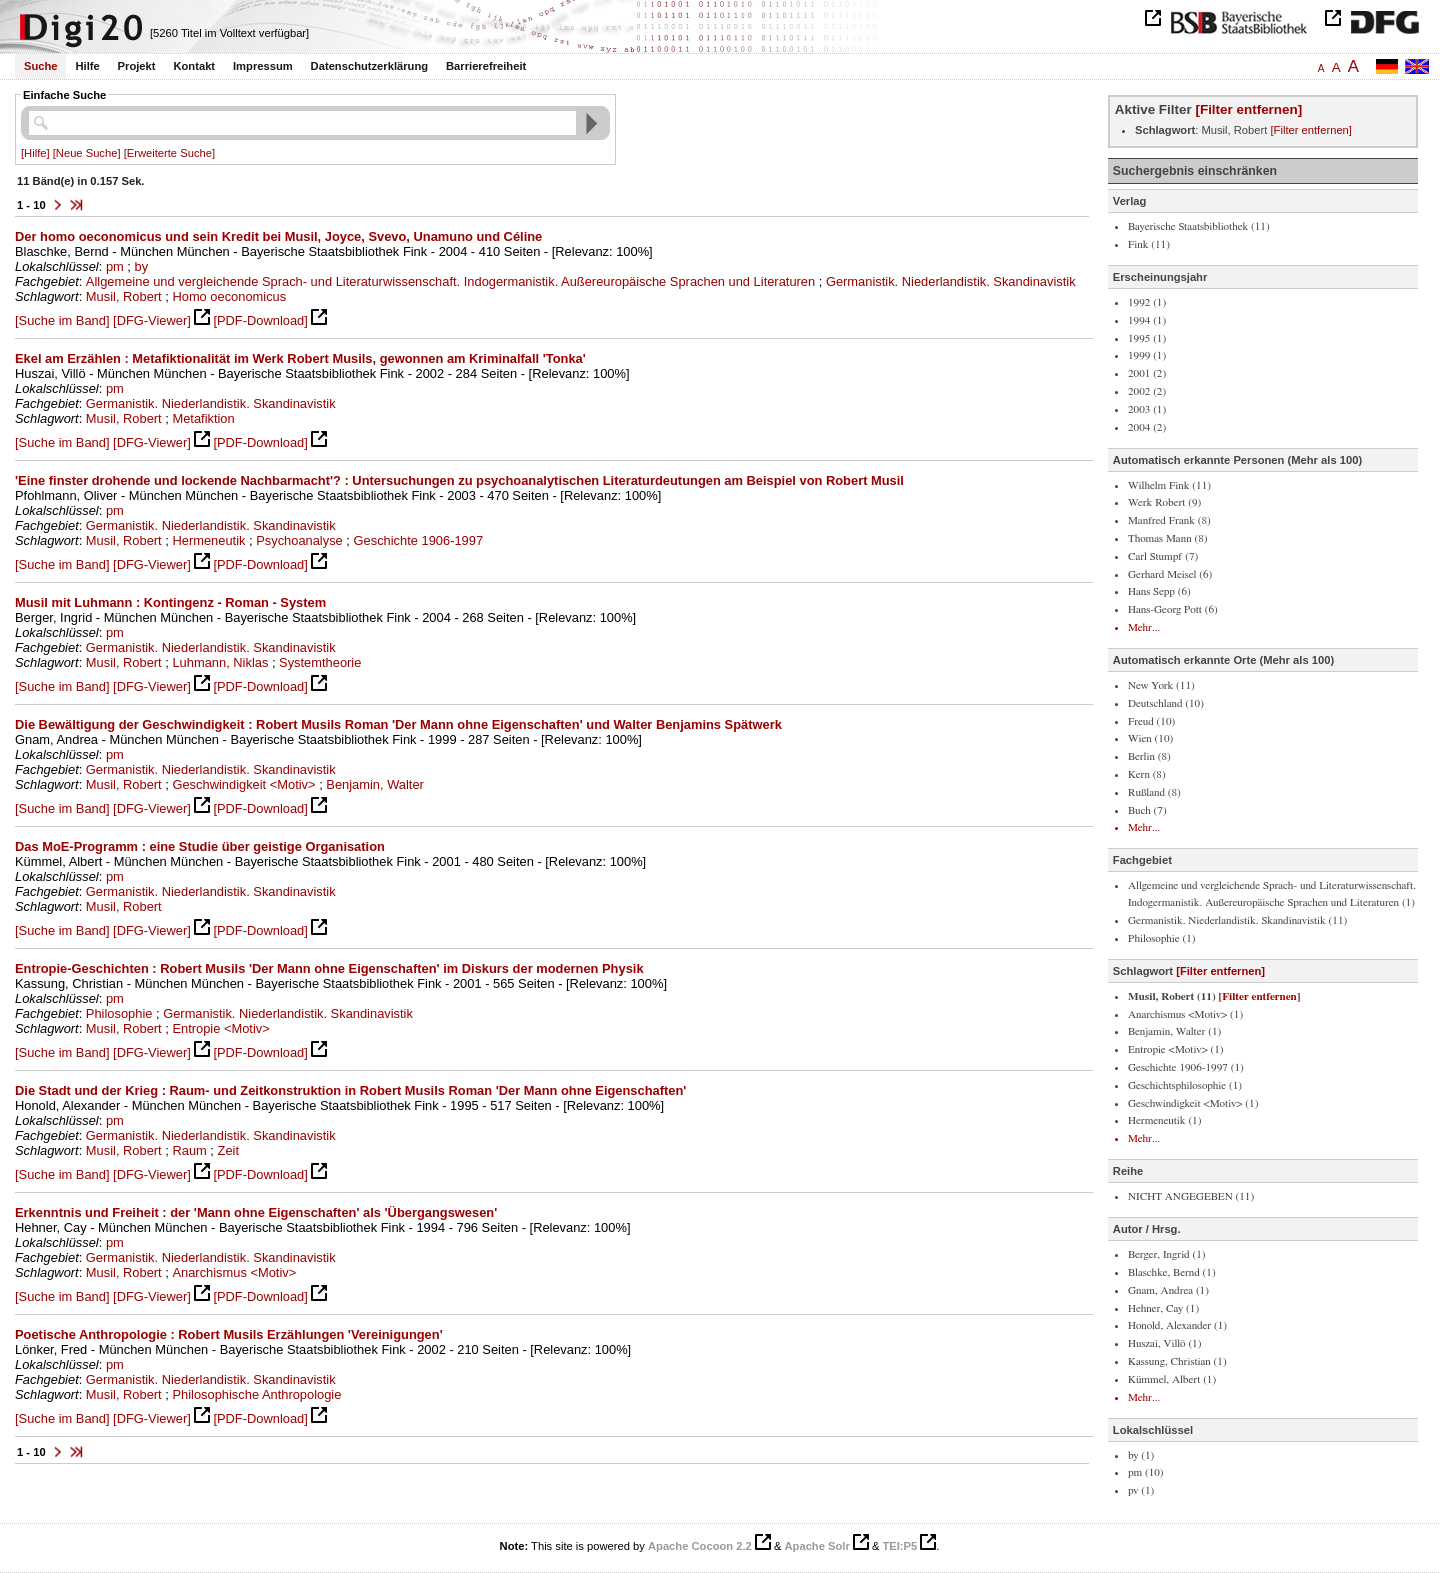 The width and height of the screenshot is (1440, 1573). Describe the element at coordinates (119, 1013) in the screenshot. I see `Philosophie` at that location.